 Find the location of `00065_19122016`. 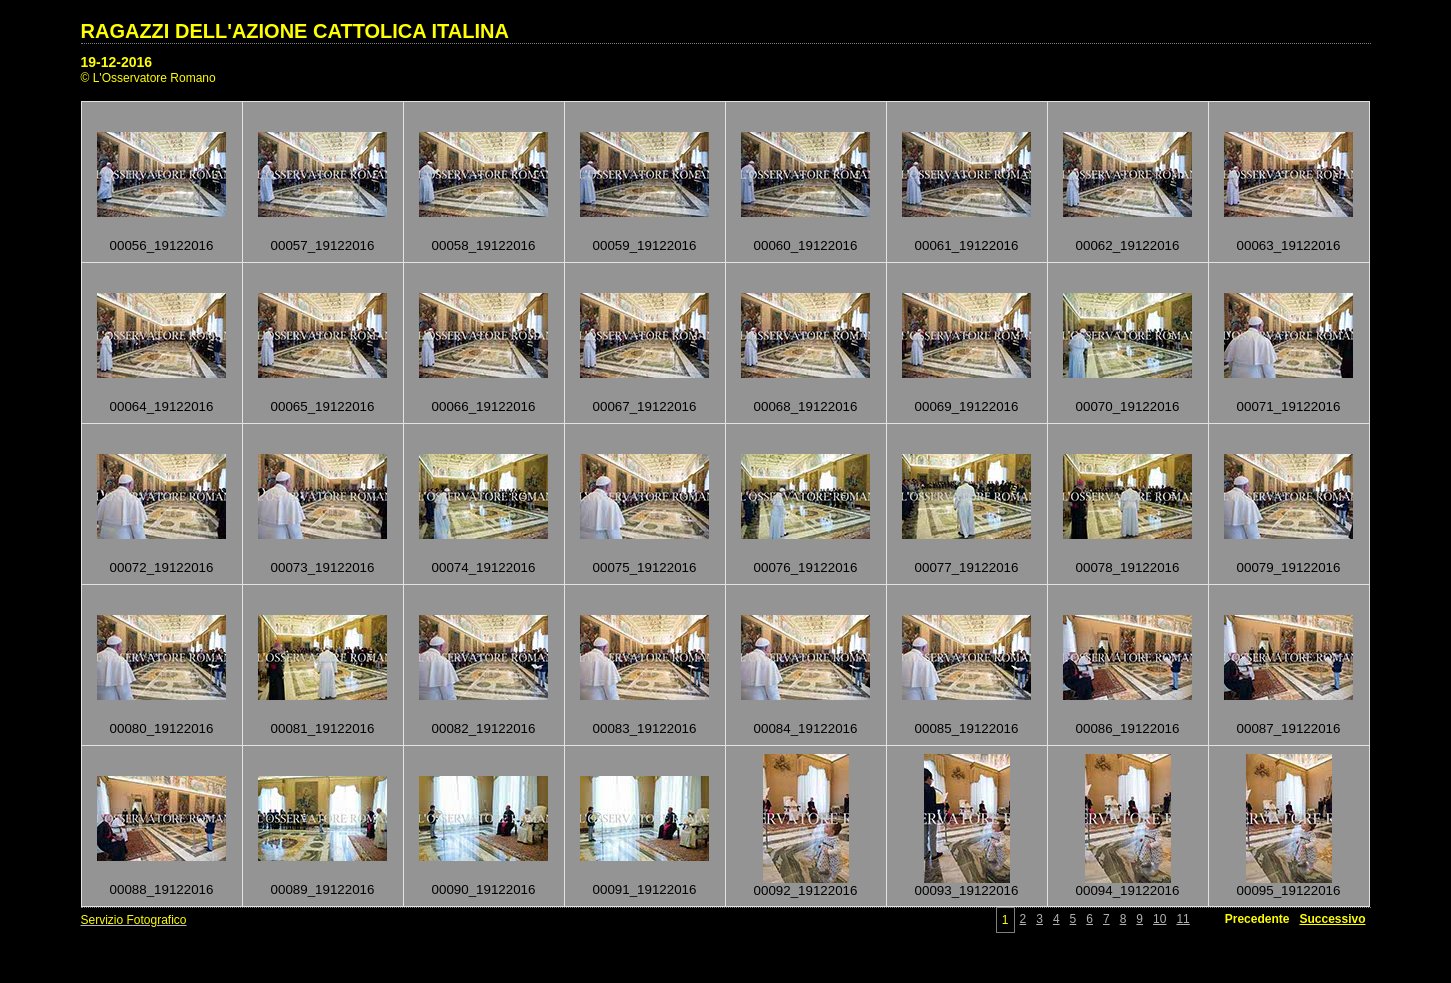

00065_19122016 is located at coordinates (323, 406).